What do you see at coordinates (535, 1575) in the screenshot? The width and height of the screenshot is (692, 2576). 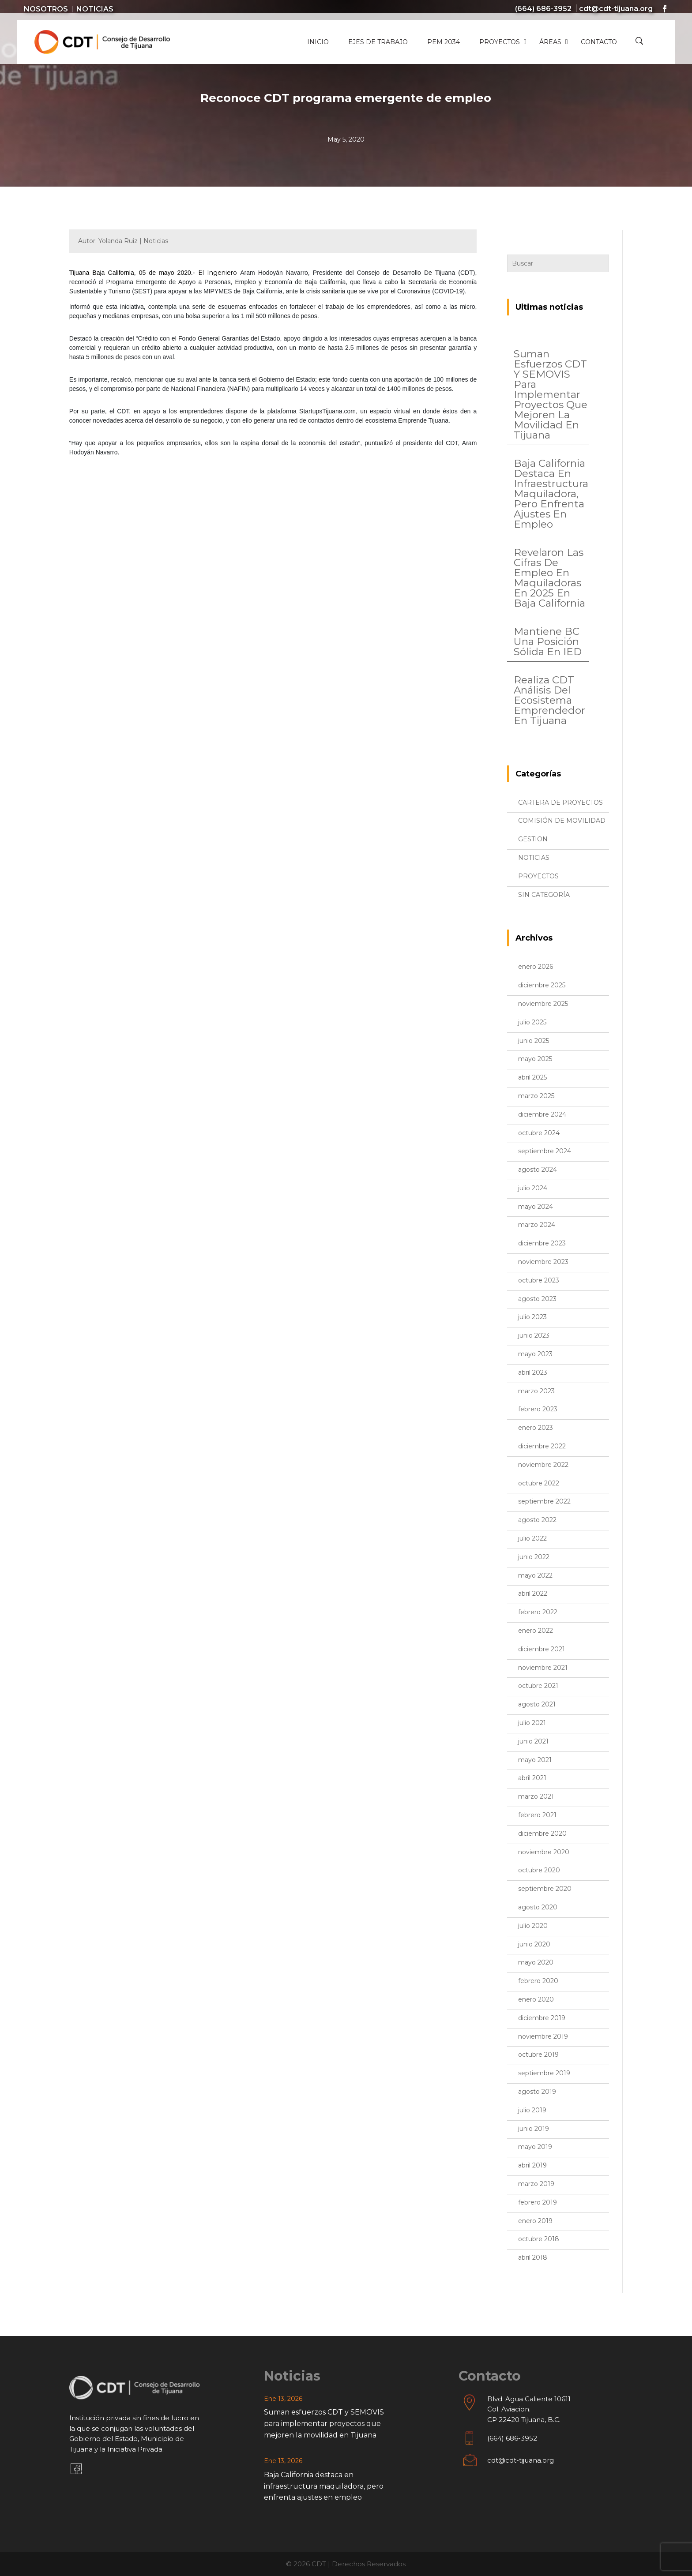 I see `mayo 2022` at bounding box center [535, 1575].